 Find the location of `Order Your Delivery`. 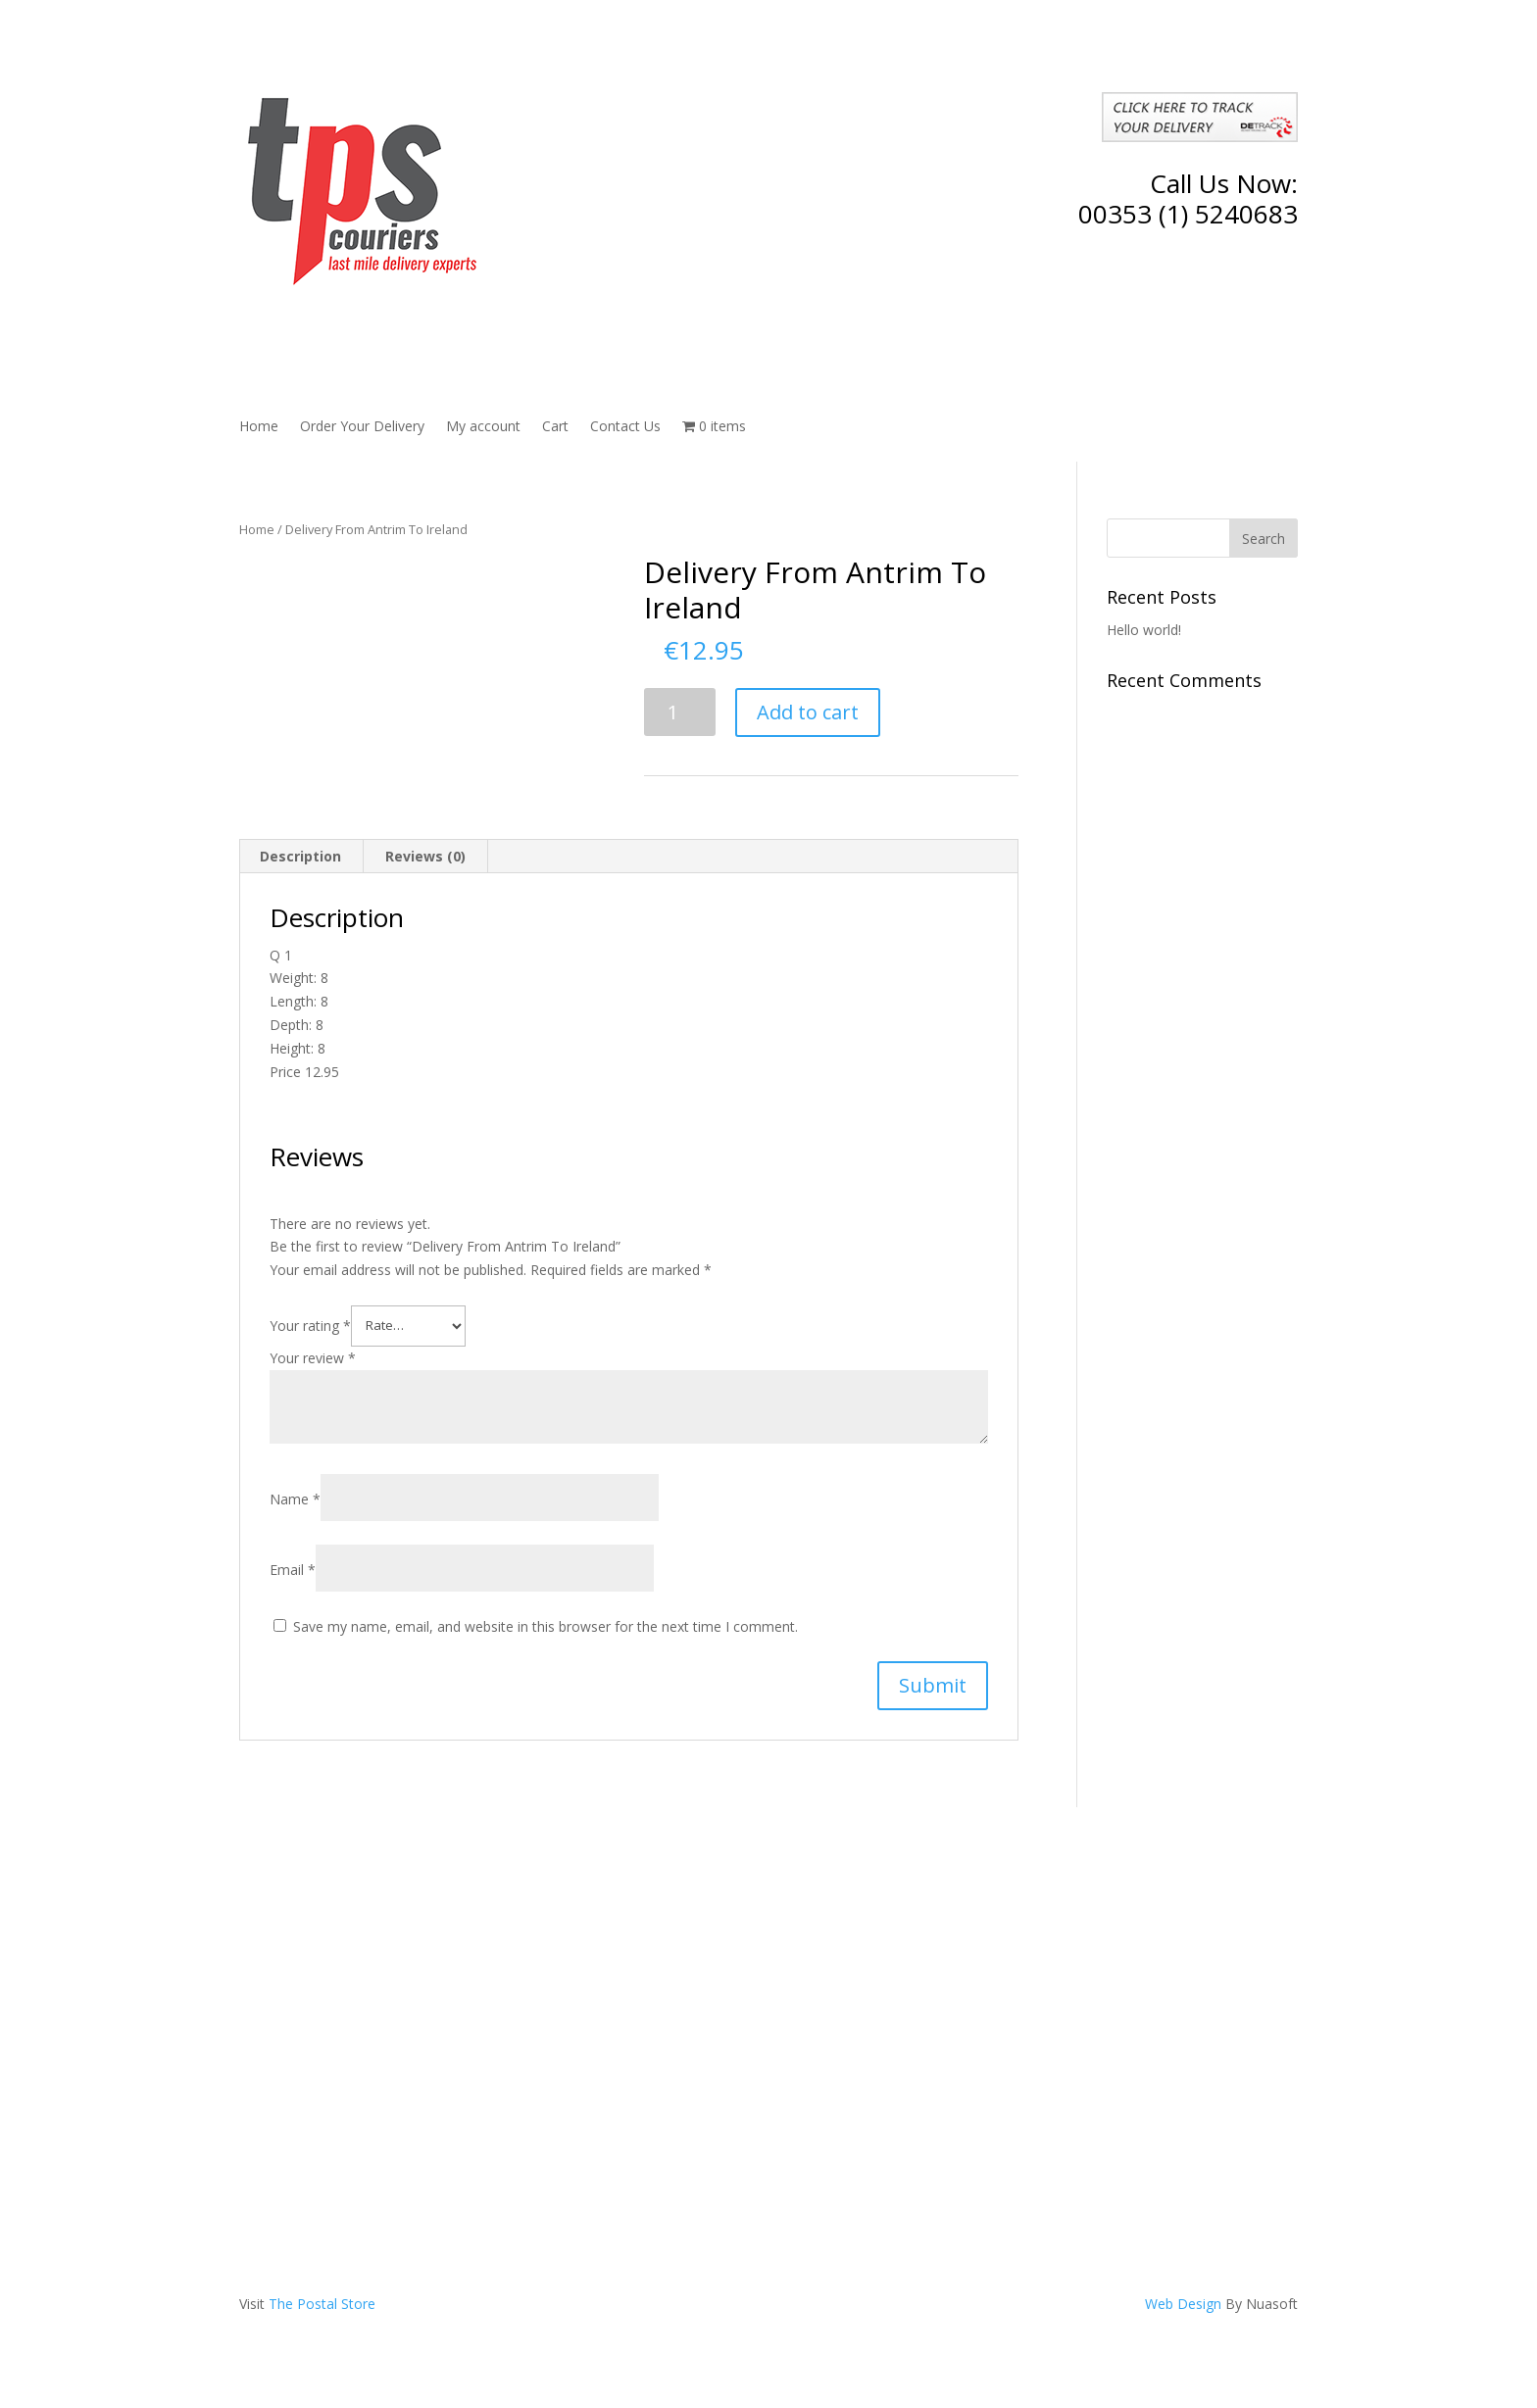

Order Your Delivery is located at coordinates (362, 427).